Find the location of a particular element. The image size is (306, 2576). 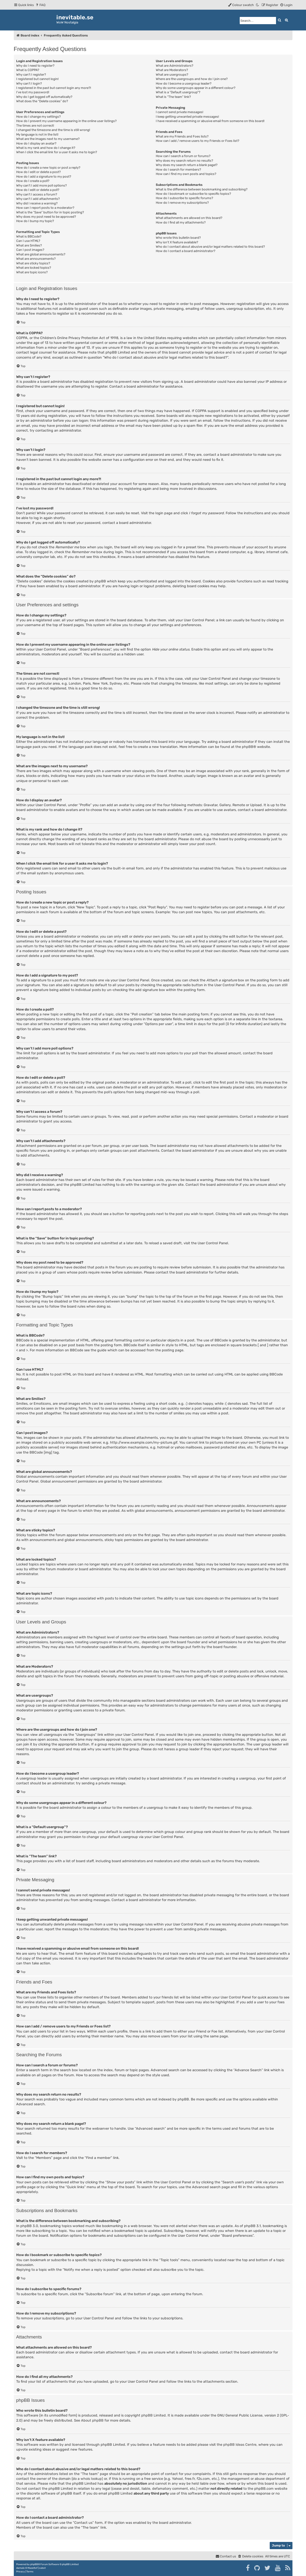

Why does my search return no results? is located at coordinates (184, 160).